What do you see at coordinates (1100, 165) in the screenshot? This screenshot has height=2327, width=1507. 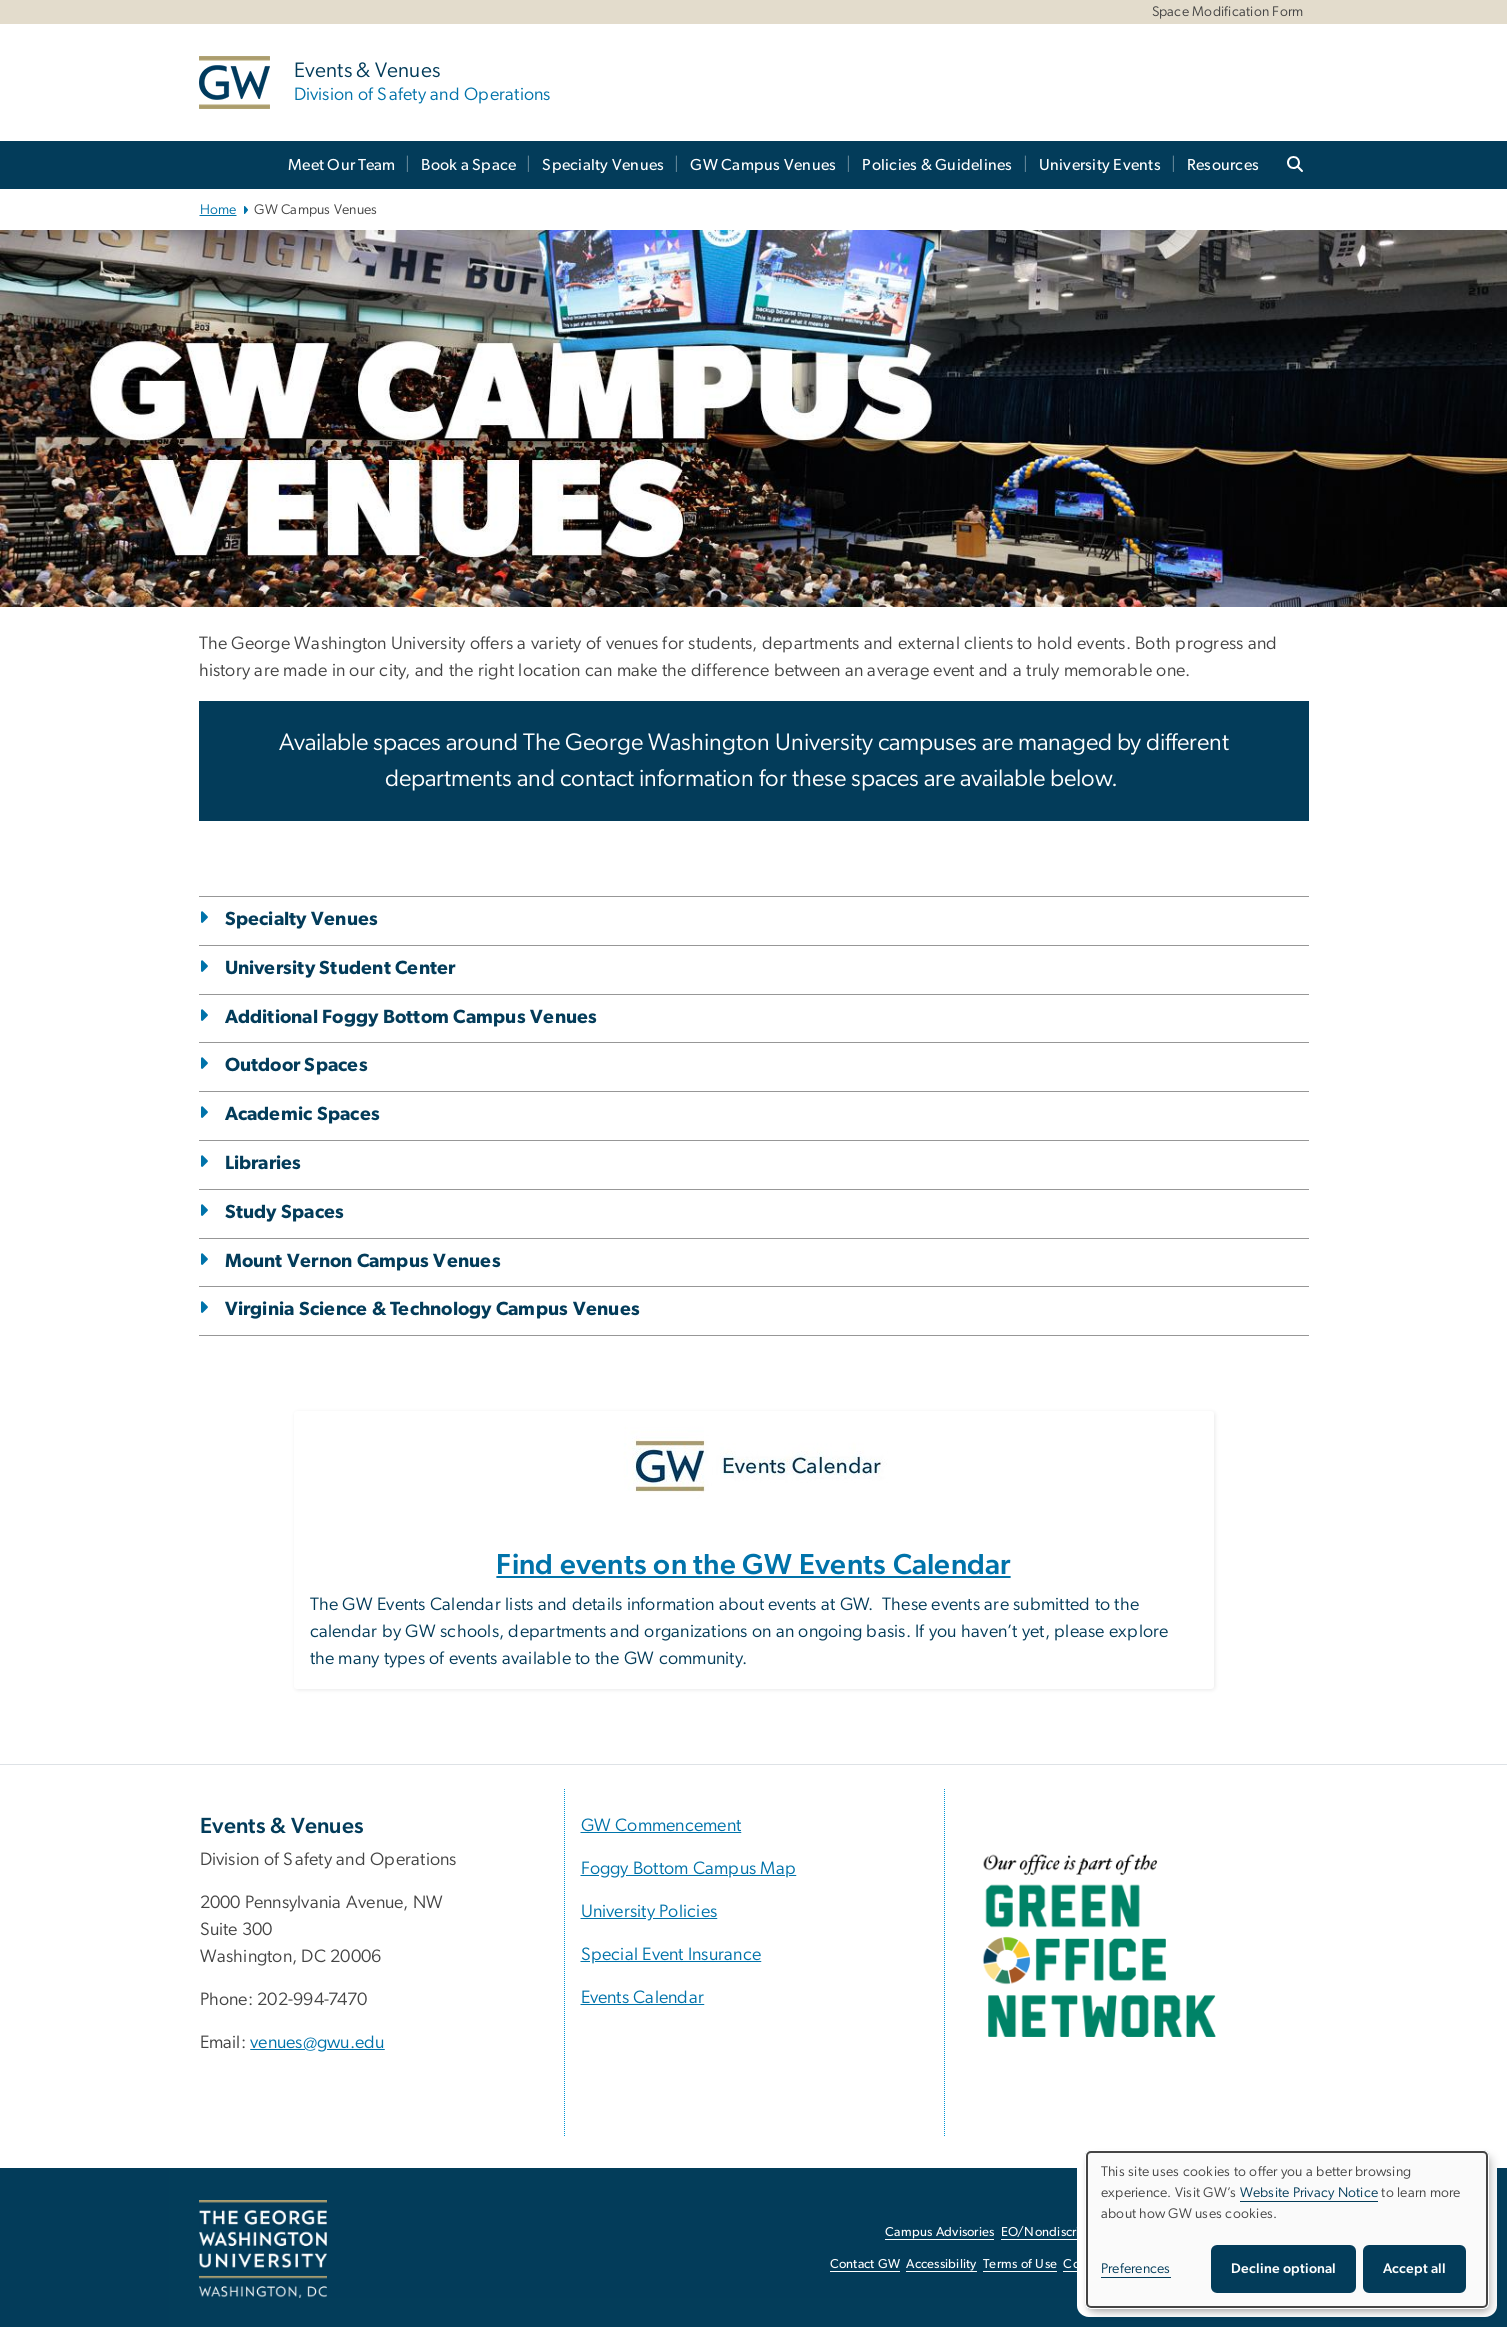 I see `University Events` at bounding box center [1100, 165].